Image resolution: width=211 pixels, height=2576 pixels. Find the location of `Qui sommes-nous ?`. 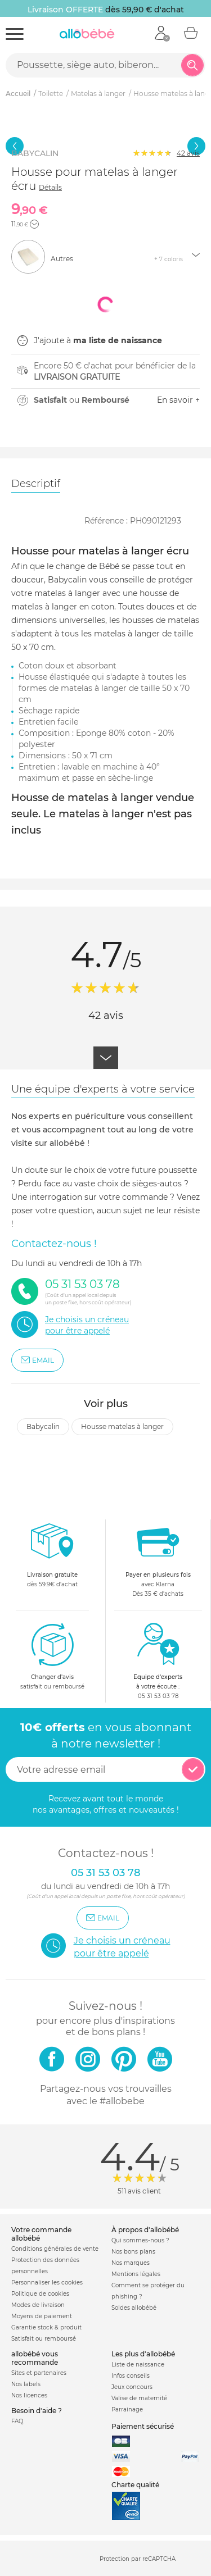

Qui sommes-nous ? is located at coordinates (140, 2240).